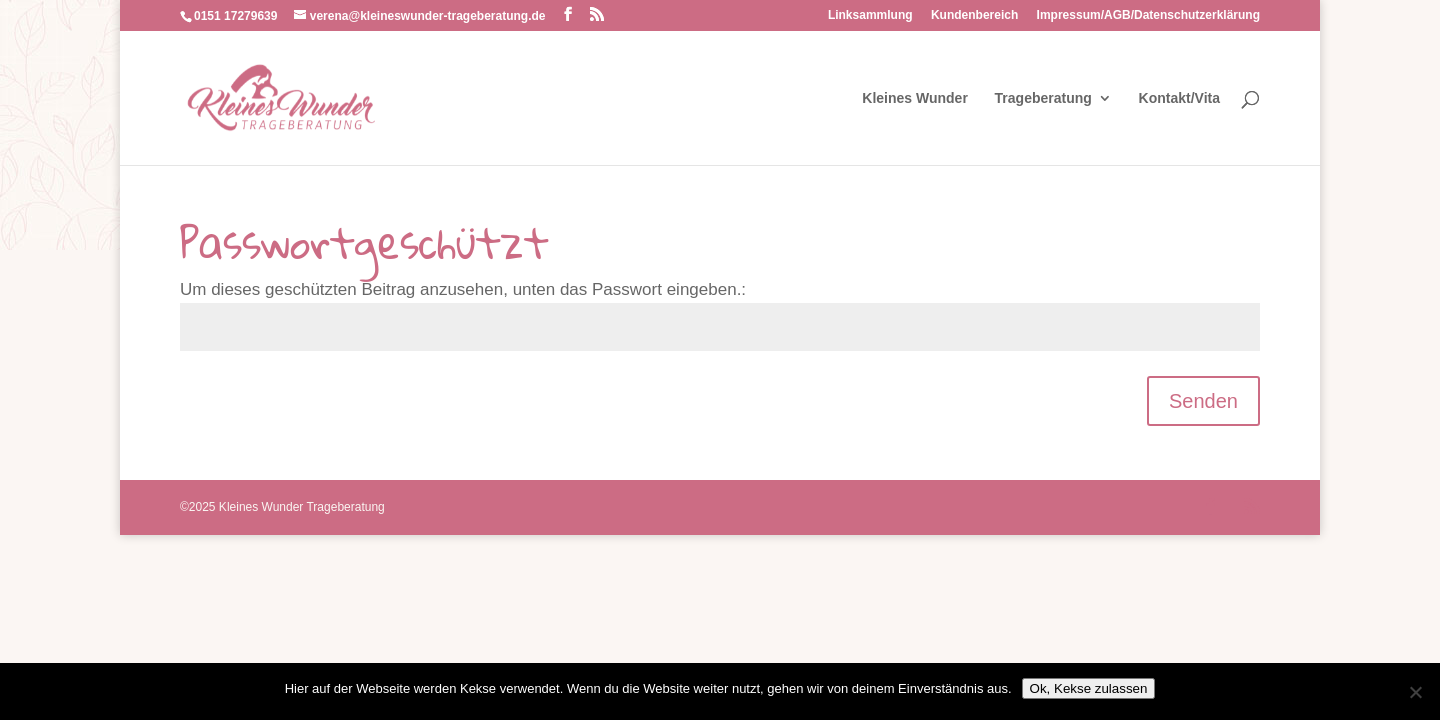 The image size is (1440, 720). Describe the element at coordinates (974, 15) in the screenshot. I see `Kundenbereich` at that location.